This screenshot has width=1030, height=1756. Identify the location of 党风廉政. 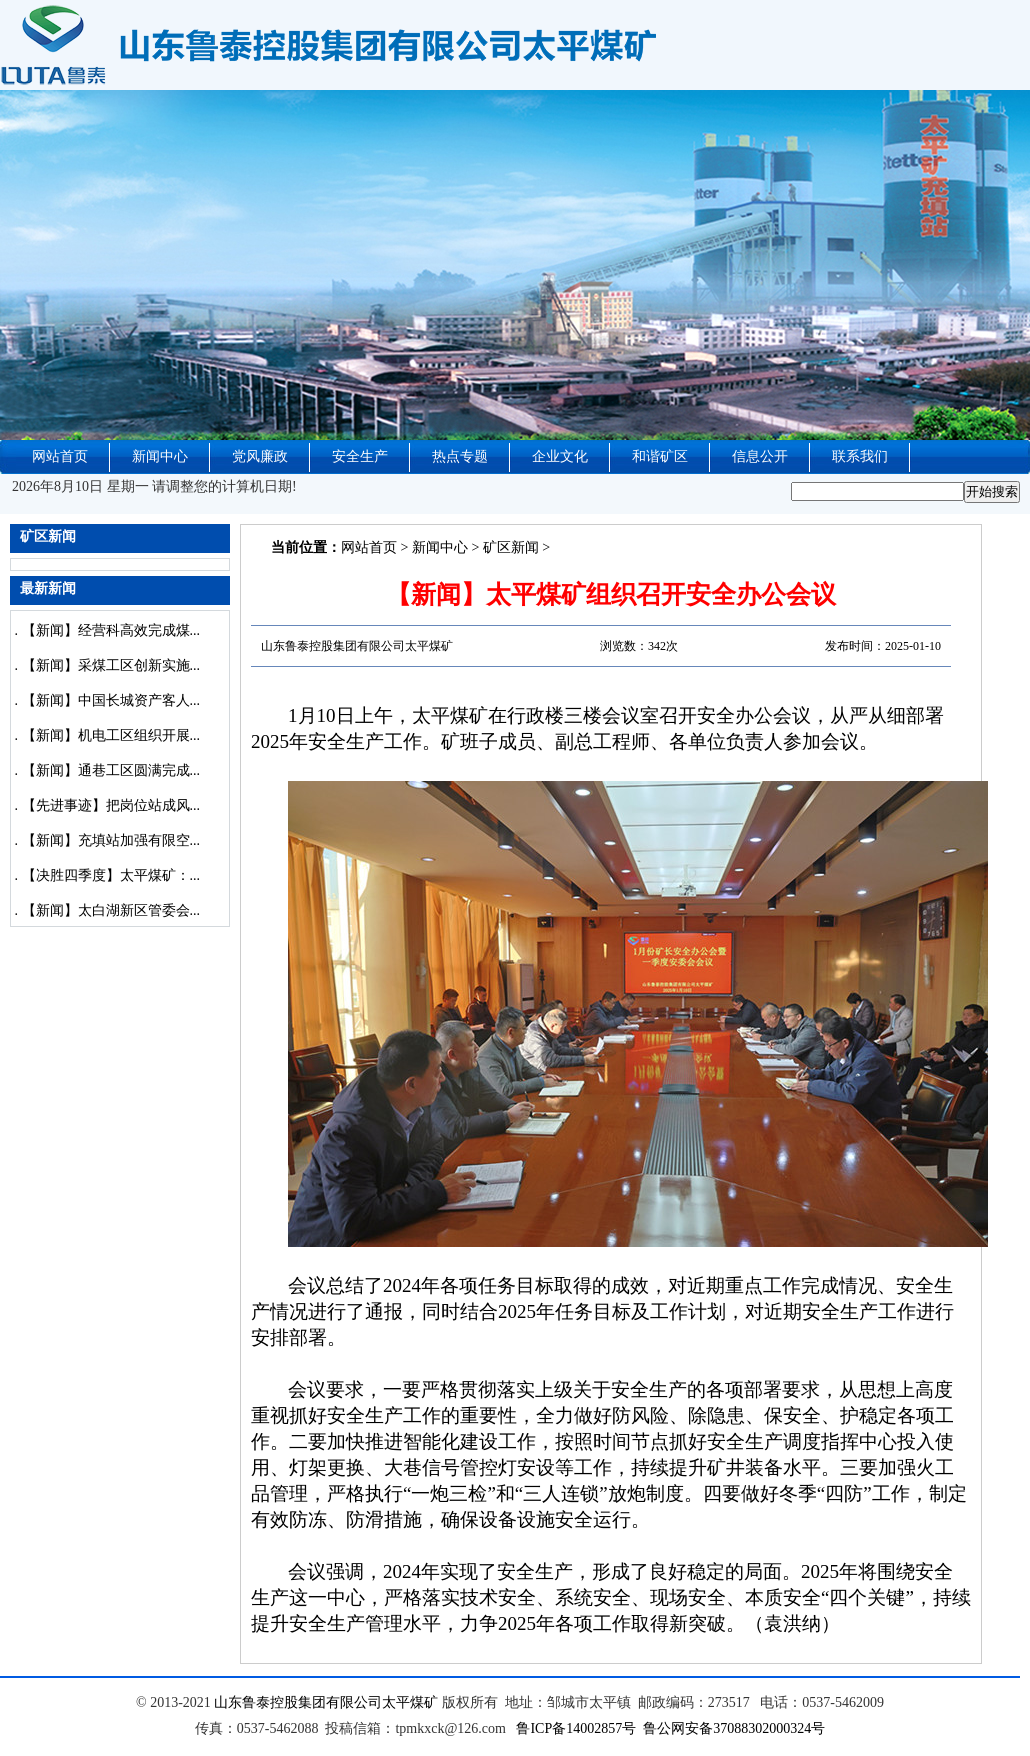
(260, 456).